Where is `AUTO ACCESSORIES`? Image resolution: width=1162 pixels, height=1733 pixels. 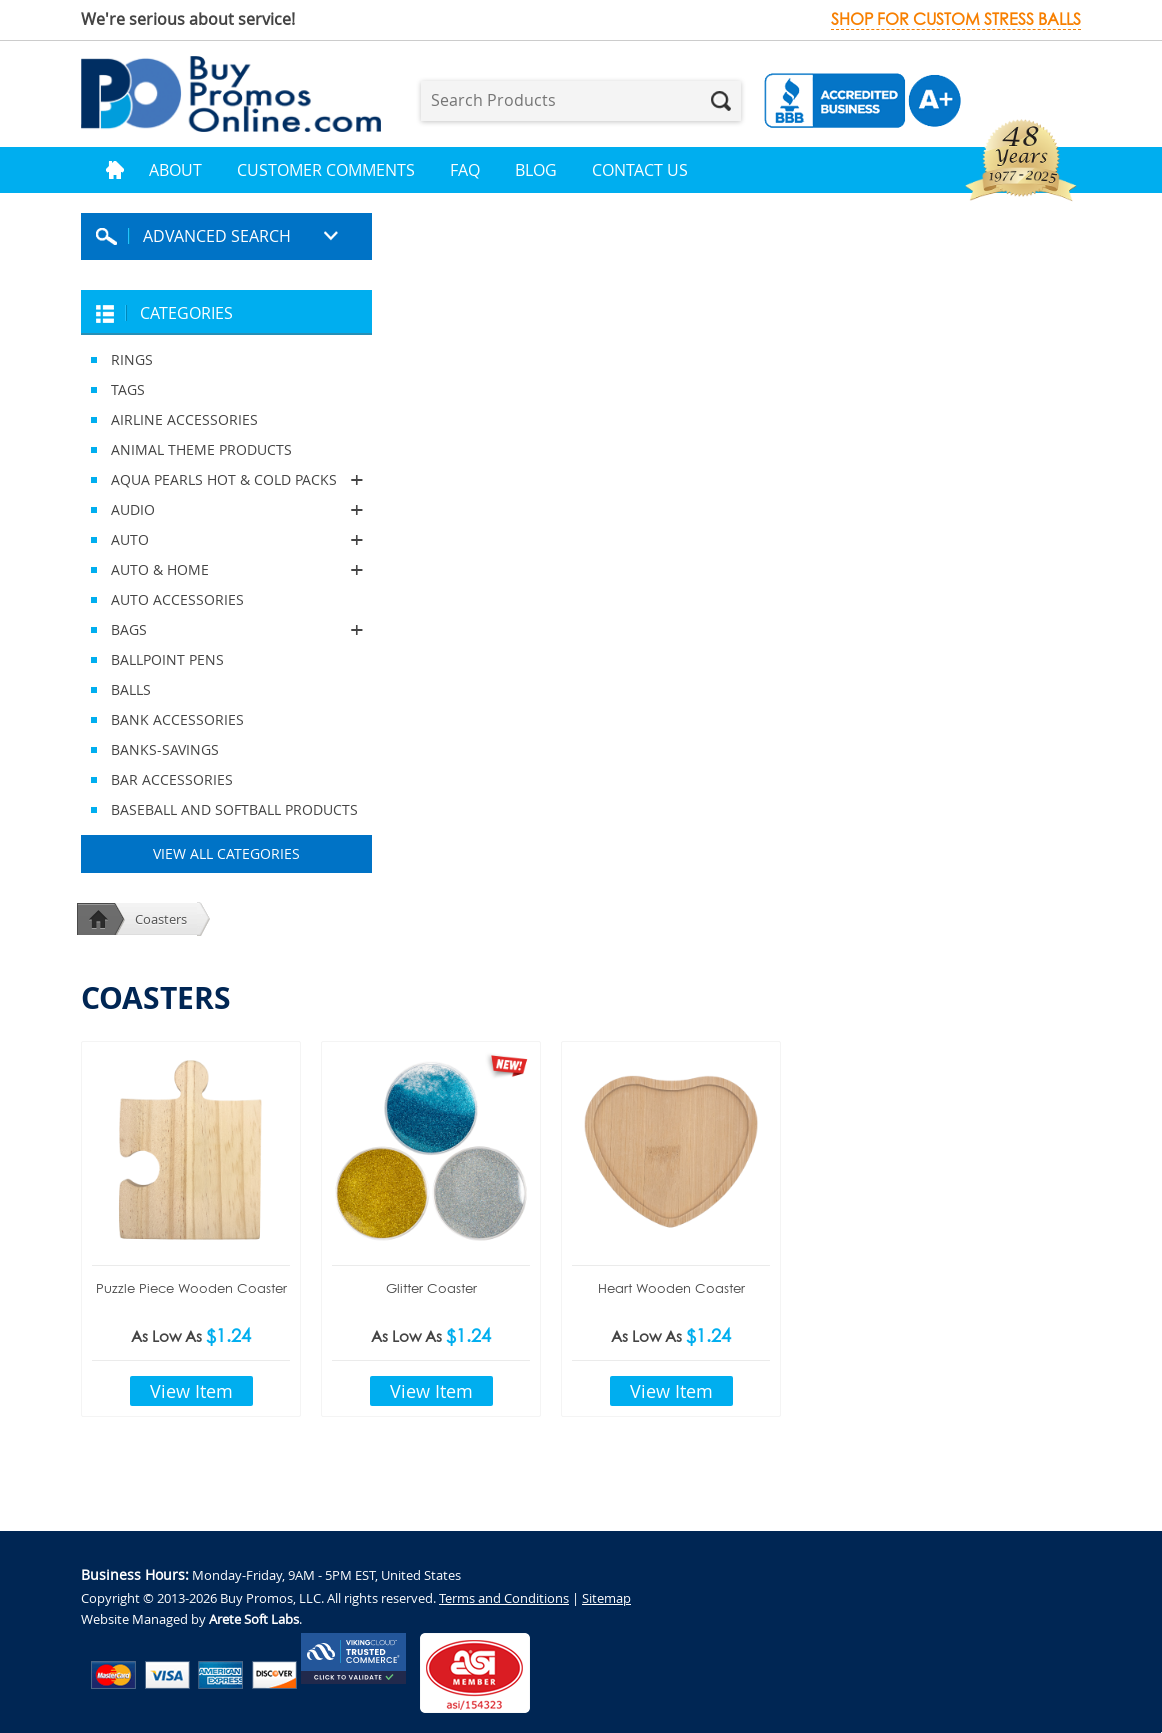 AUTO ACCESSORIES is located at coordinates (177, 599).